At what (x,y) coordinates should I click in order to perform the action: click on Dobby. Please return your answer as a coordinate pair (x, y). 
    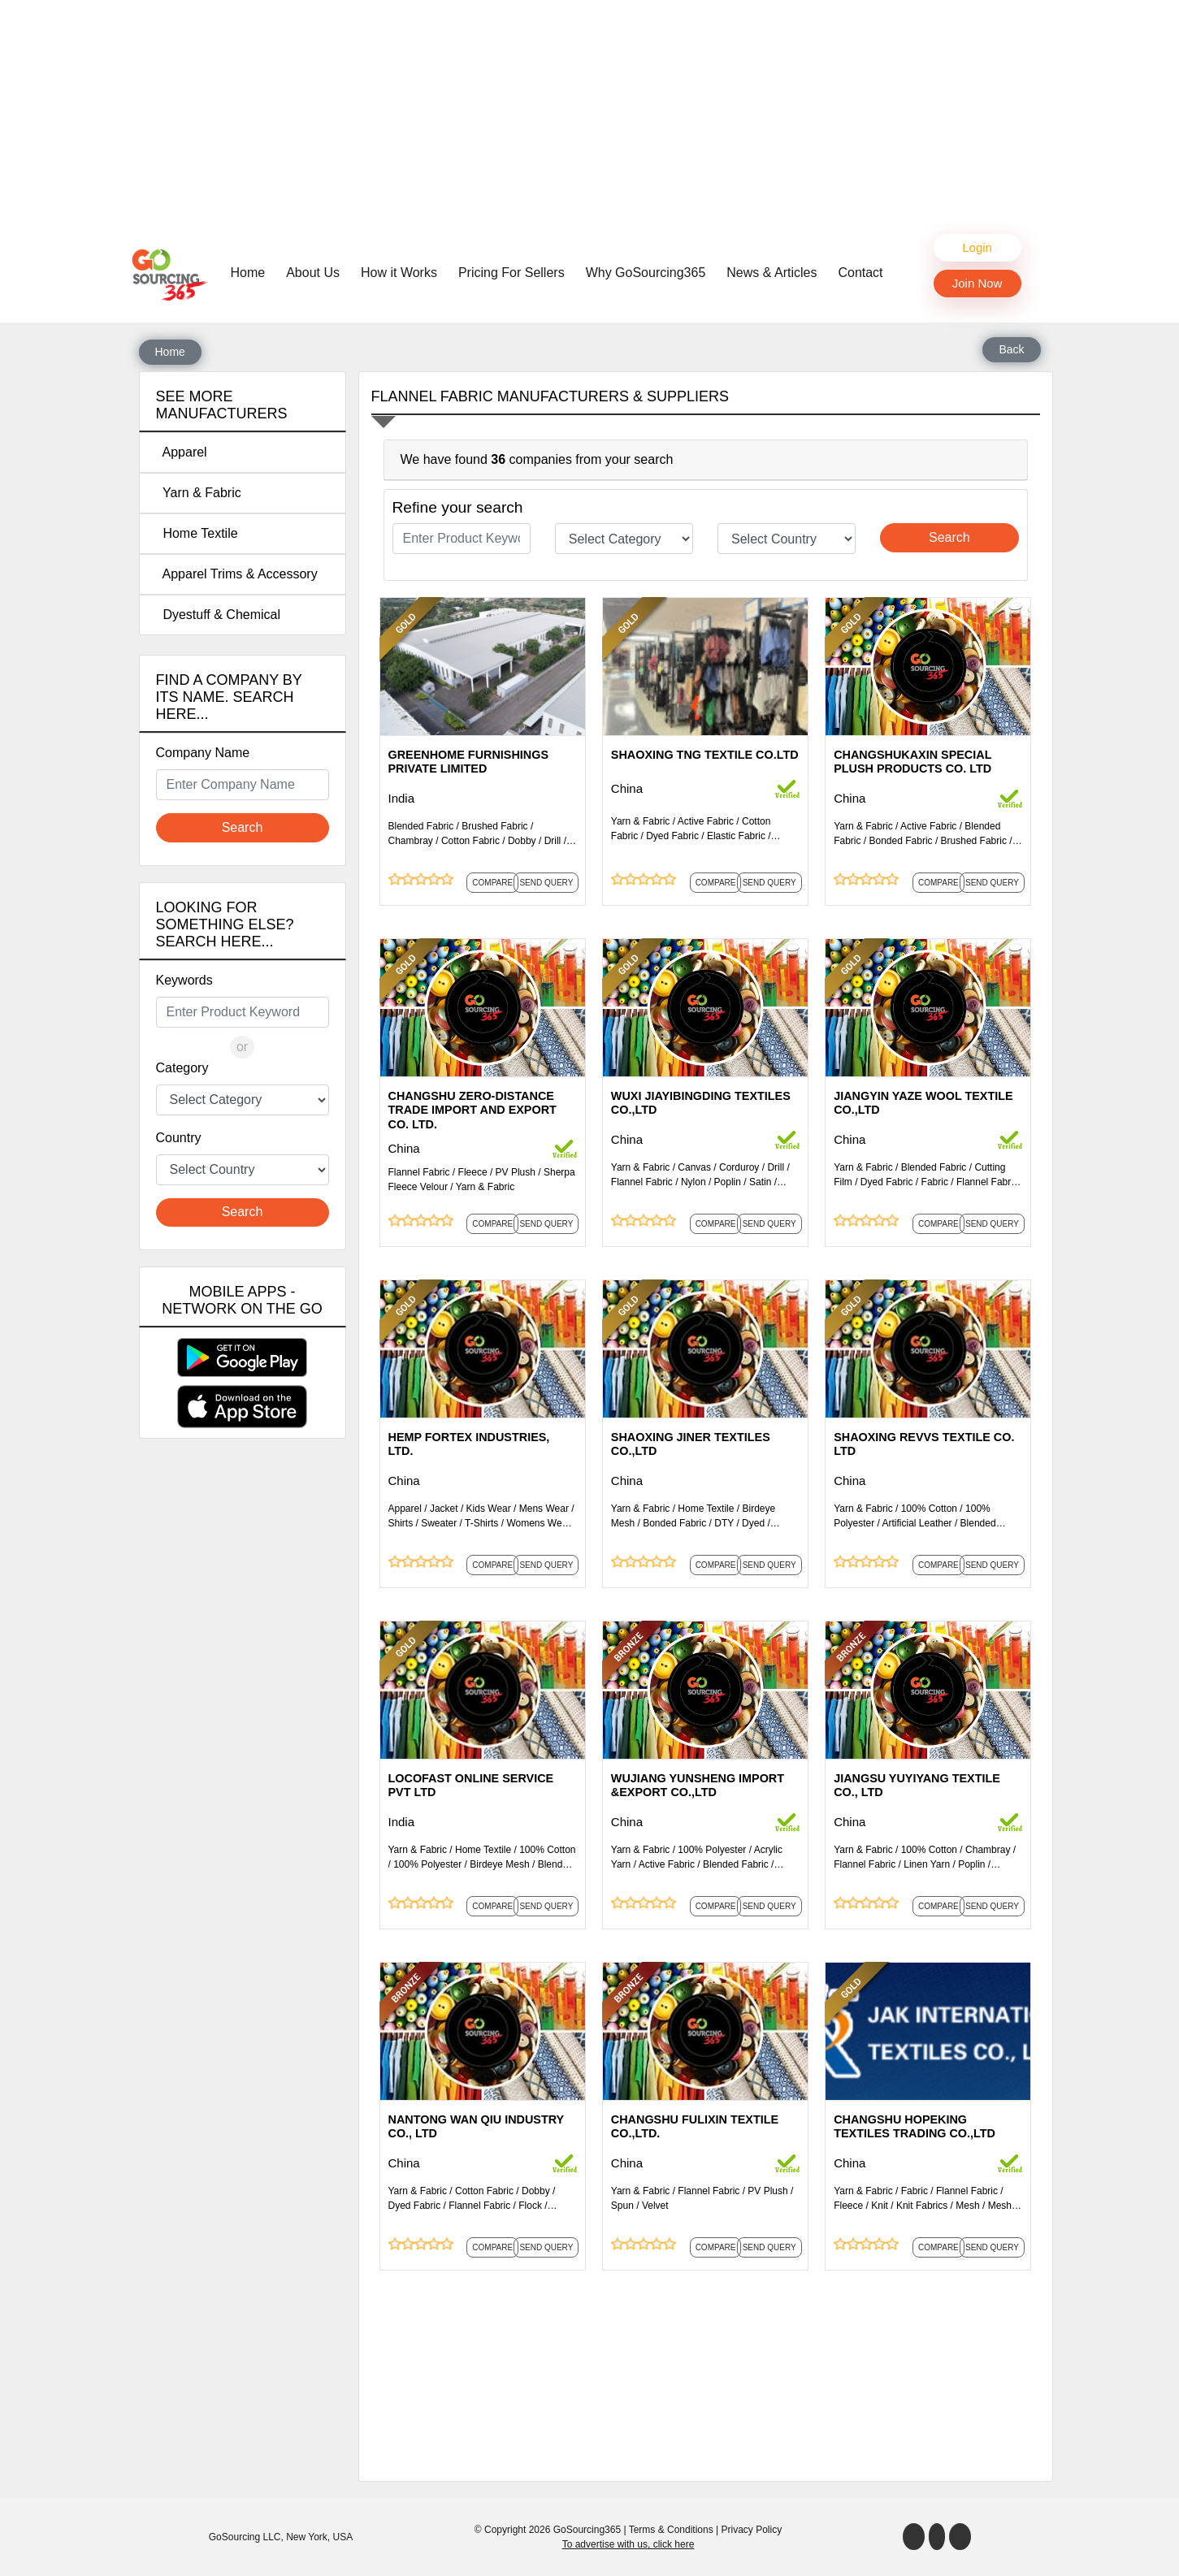
    Looking at the image, I should click on (522, 840).